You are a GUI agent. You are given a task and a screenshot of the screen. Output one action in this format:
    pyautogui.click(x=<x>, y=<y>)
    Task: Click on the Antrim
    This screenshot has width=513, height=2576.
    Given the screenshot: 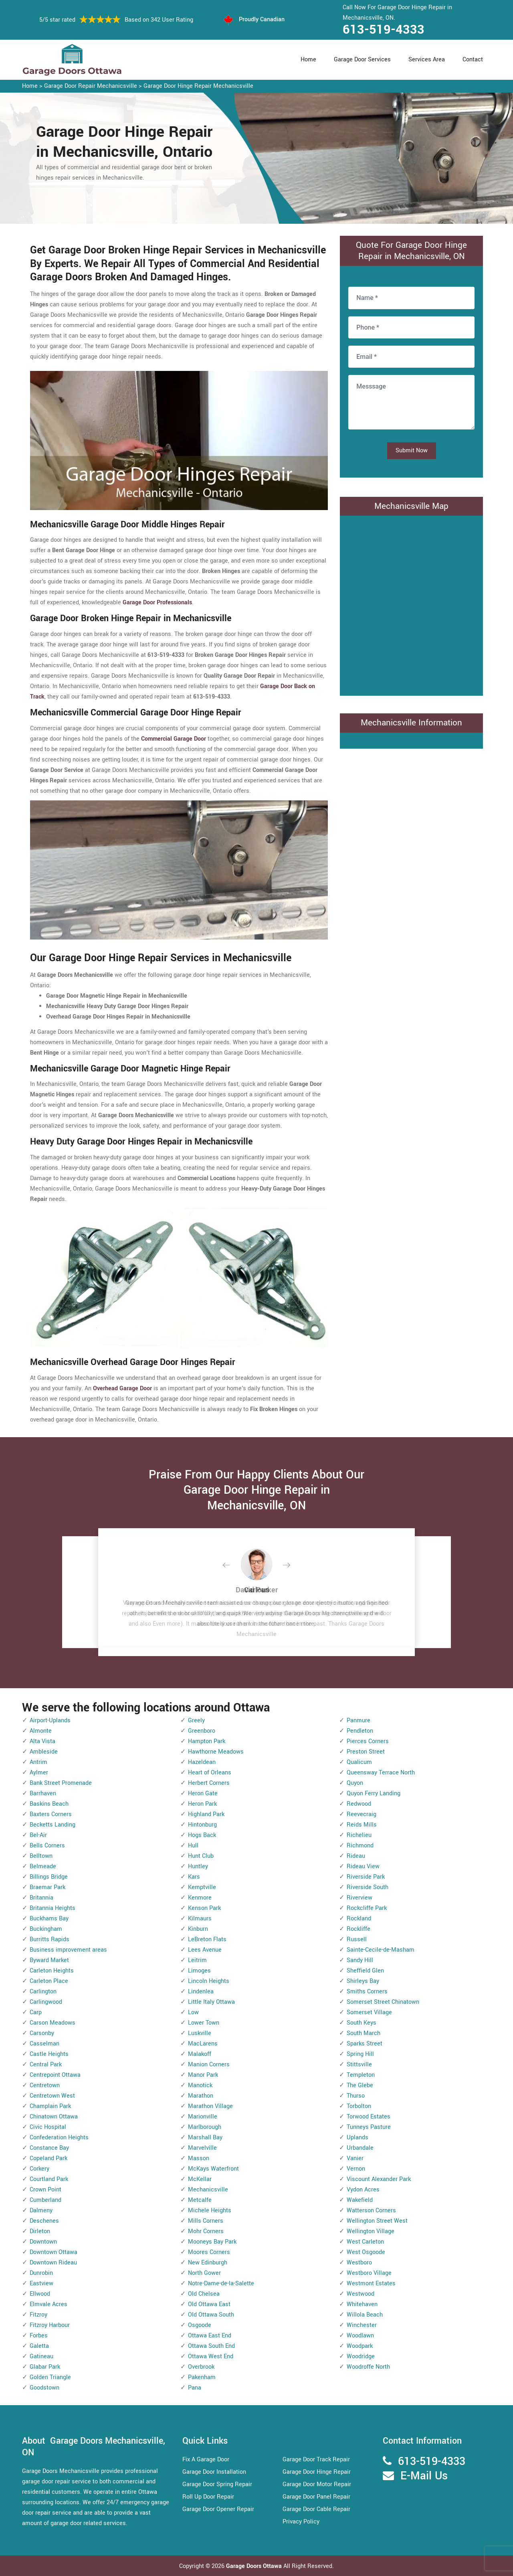 What is the action you would take?
    pyautogui.click(x=38, y=1762)
    